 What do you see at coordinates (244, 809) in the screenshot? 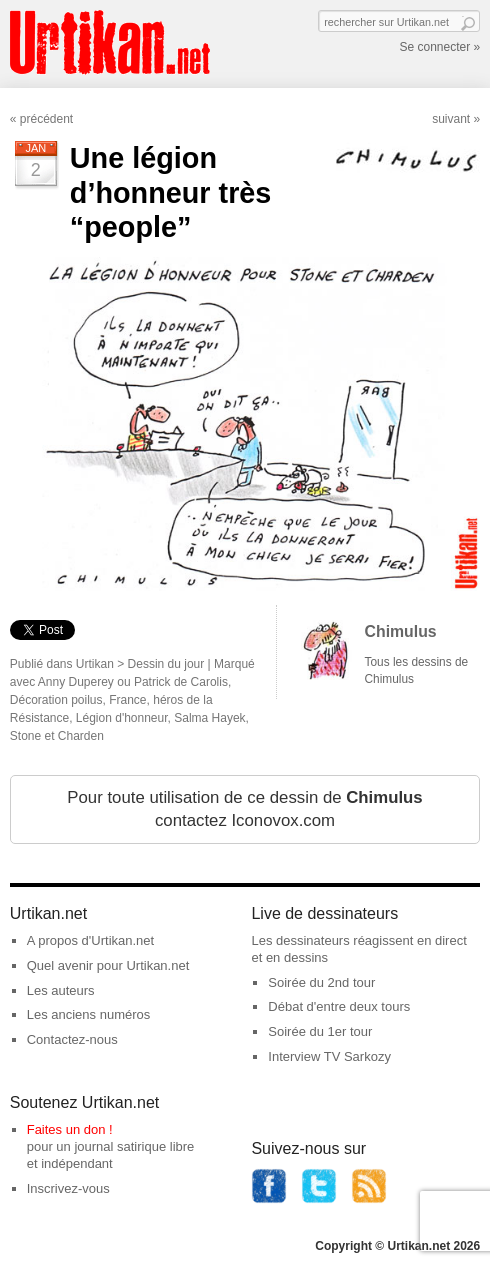
I see `Pour toute utilisation de ce dessin de contactez Iconovox.com` at bounding box center [244, 809].